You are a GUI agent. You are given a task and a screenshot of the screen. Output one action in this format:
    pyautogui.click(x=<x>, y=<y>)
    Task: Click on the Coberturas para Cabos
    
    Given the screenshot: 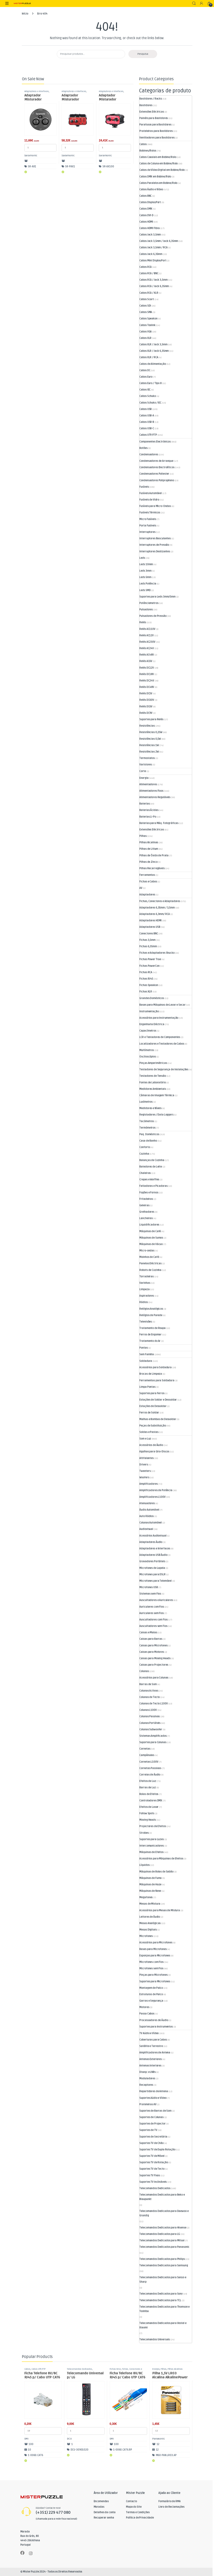 What is the action you would take?
    pyautogui.click(x=153, y=2039)
    